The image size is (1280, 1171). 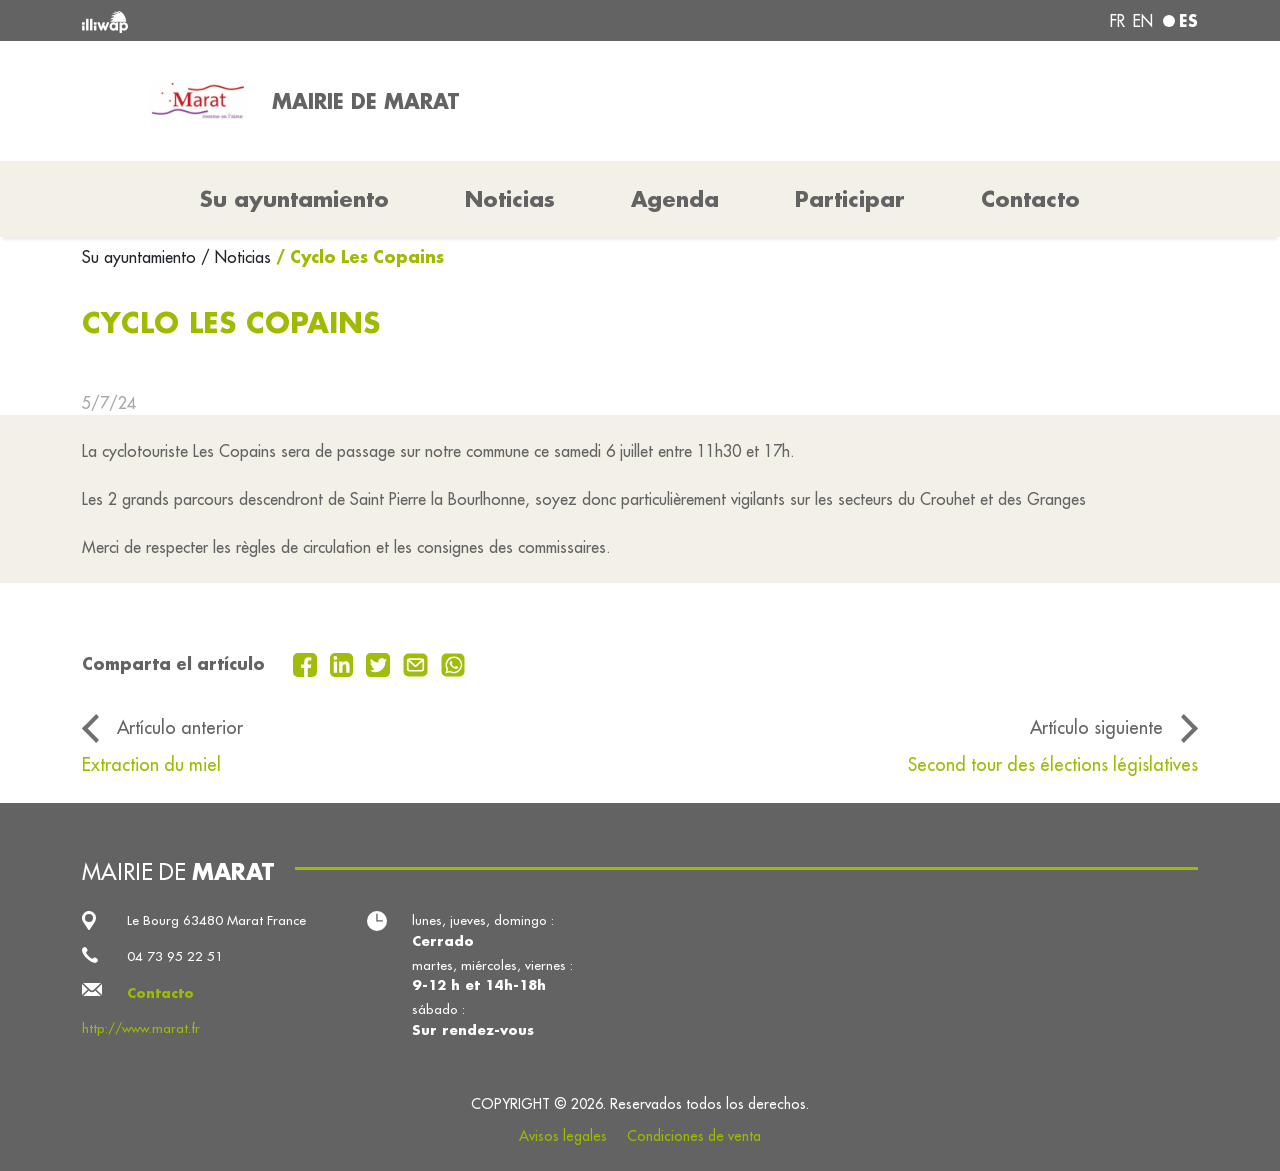 I want to click on http://www.marat.fr, so click(x=141, y=1028).